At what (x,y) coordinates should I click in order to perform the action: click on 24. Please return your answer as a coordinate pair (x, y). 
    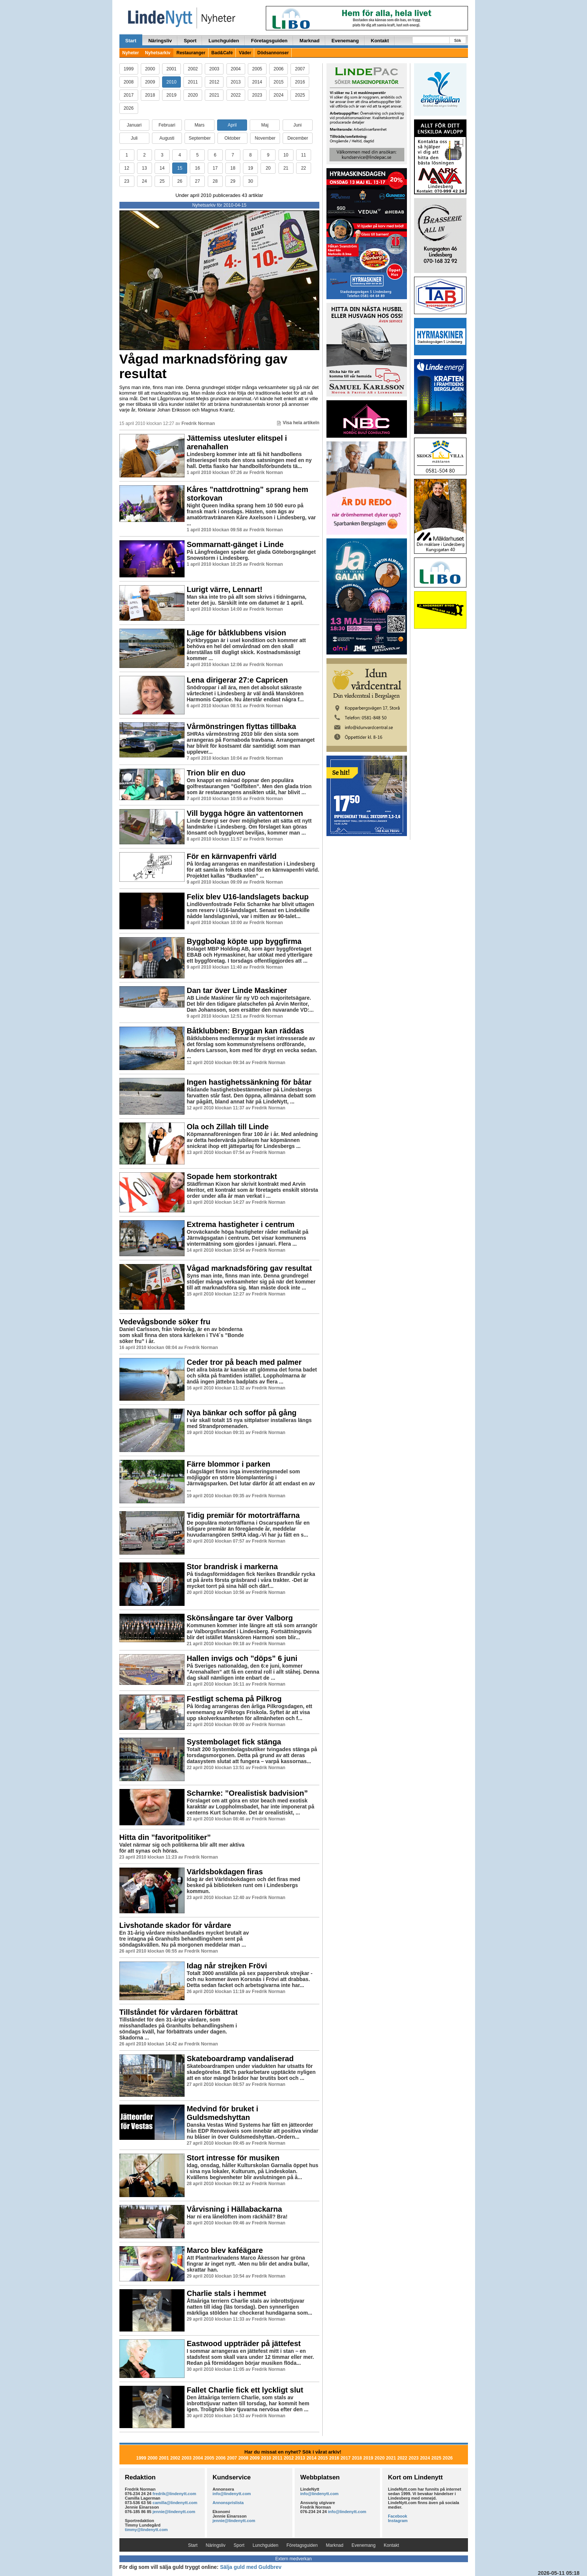
    Looking at the image, I should click on (144, 181).